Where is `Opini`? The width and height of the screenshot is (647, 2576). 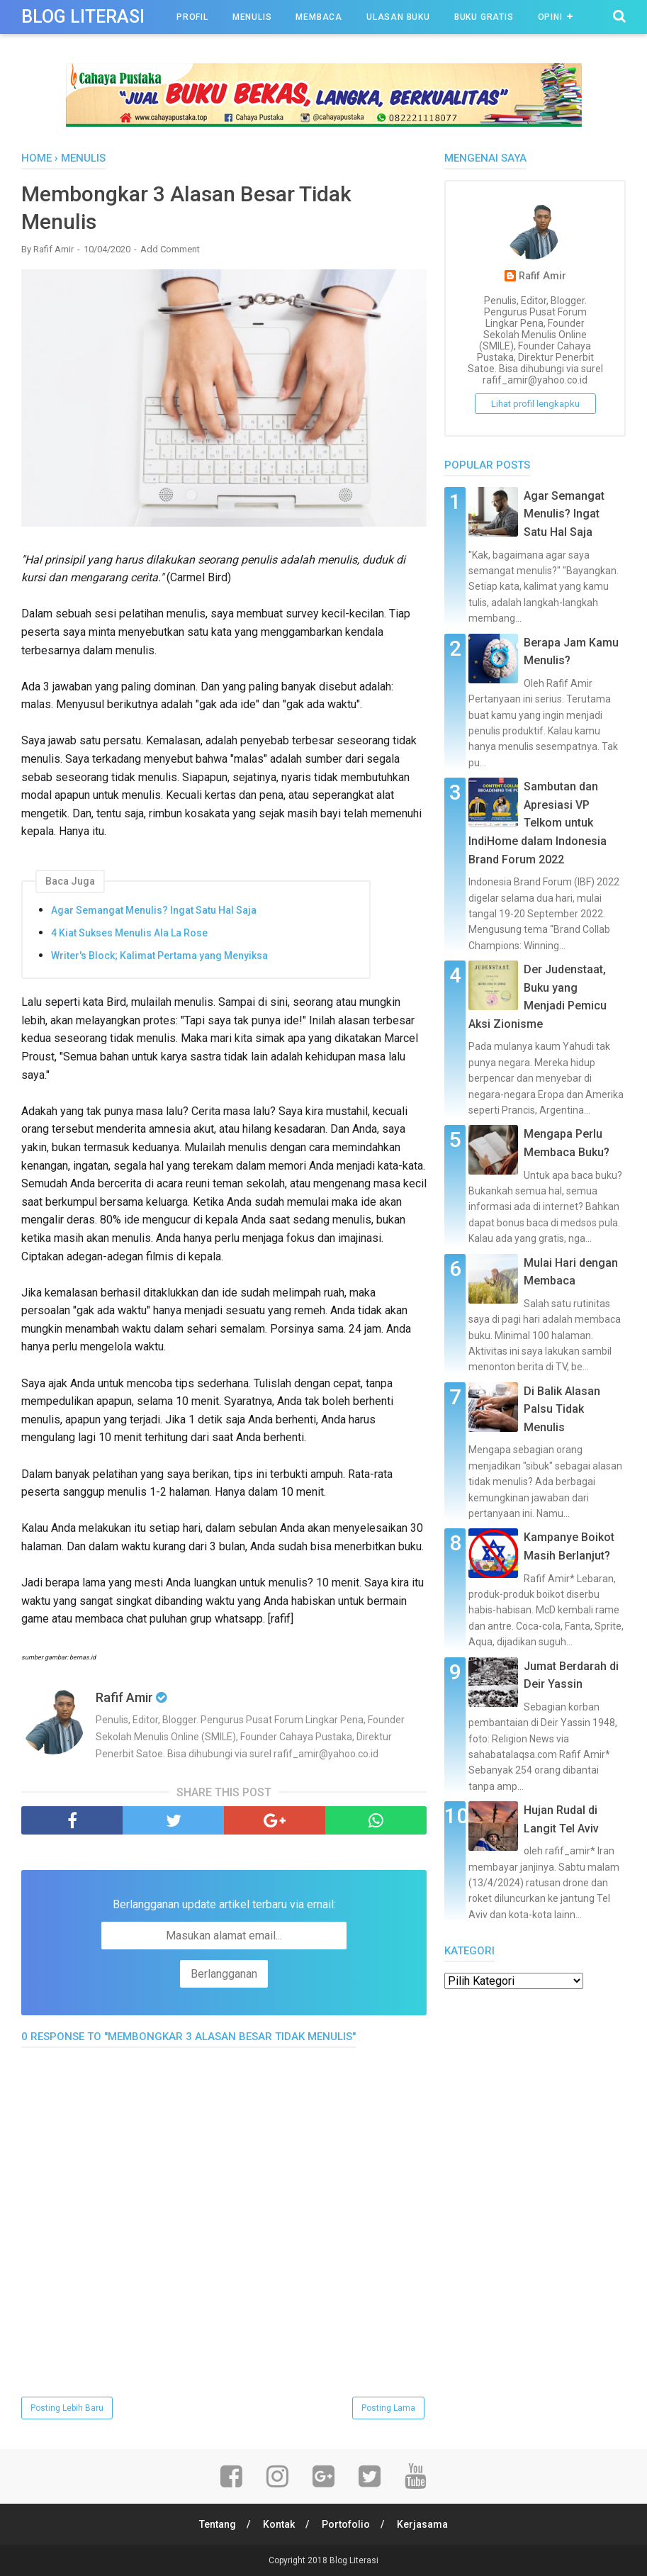
Opini is located at coordinates (550, 17).